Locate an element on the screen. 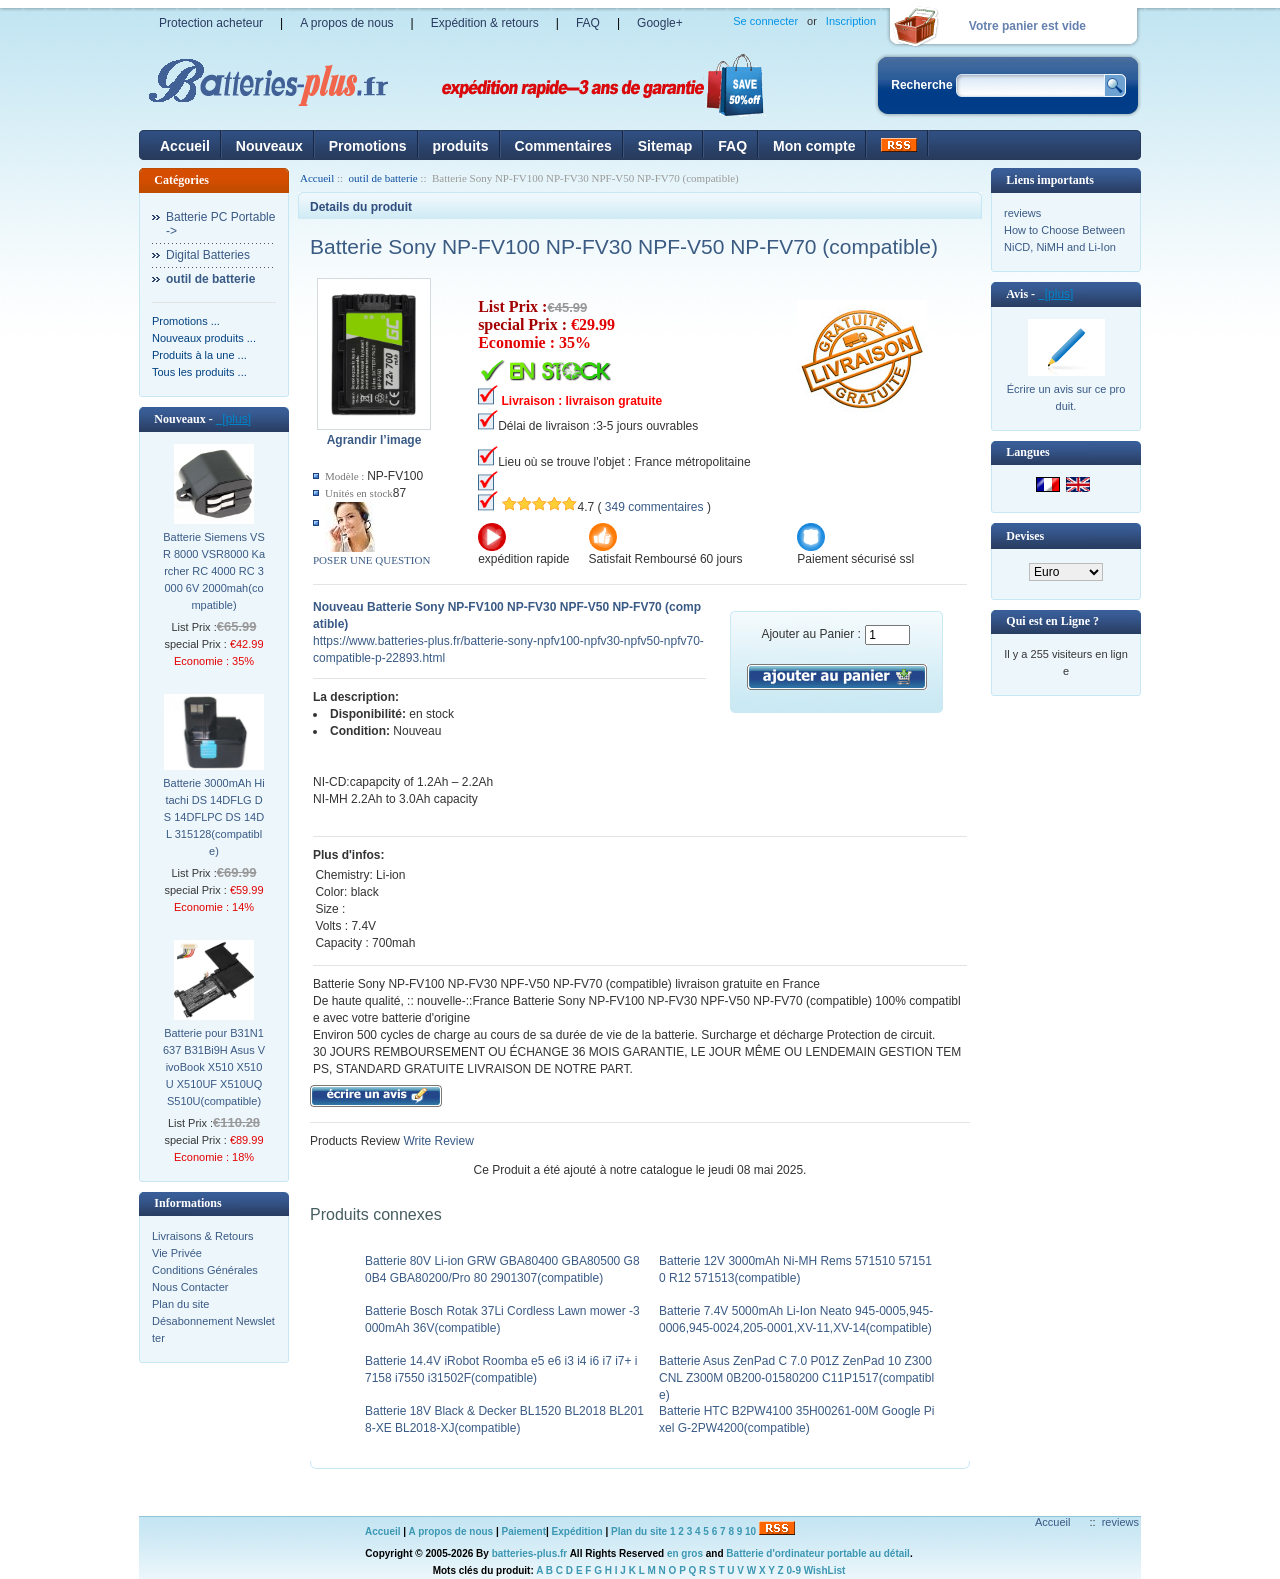  Paiement is located at coordinates (524, 1531).